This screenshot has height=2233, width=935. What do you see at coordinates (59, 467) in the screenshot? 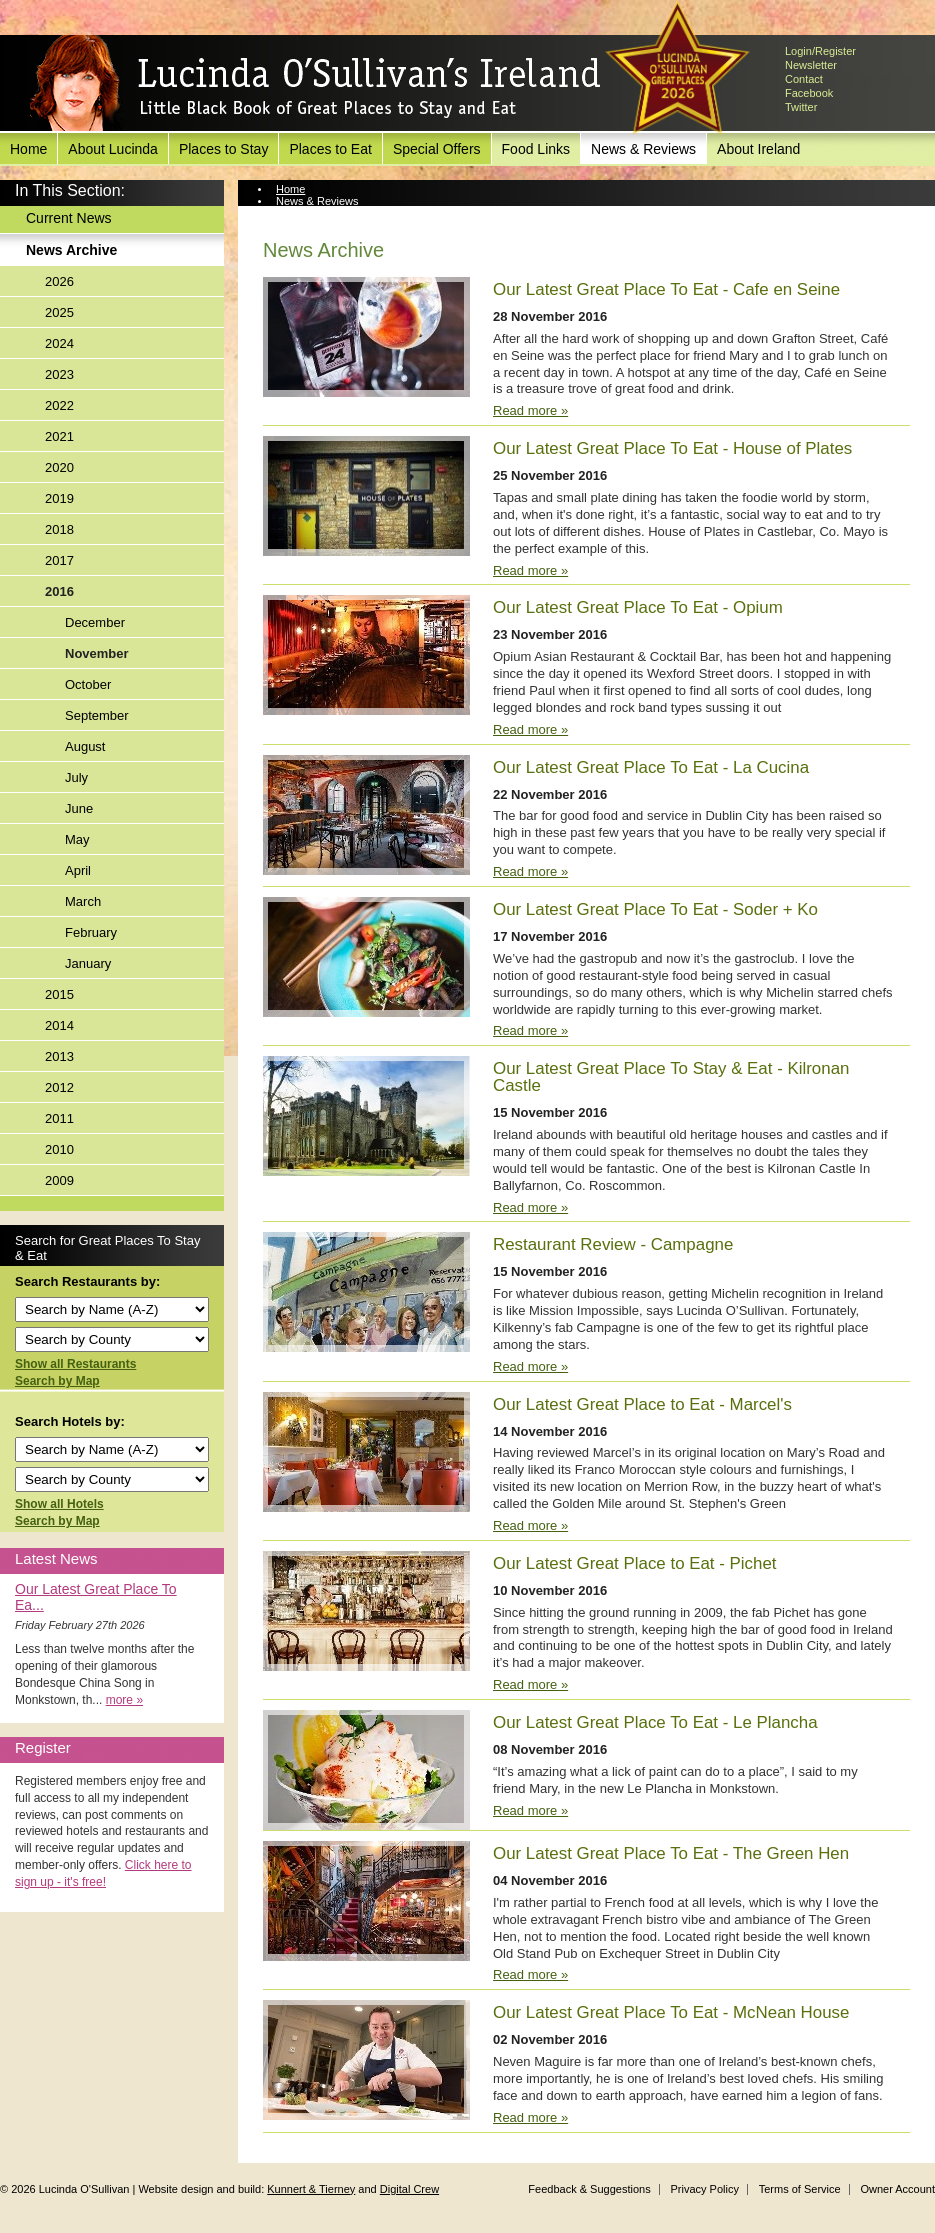
I see `2020` at bounding box center [59, 467].